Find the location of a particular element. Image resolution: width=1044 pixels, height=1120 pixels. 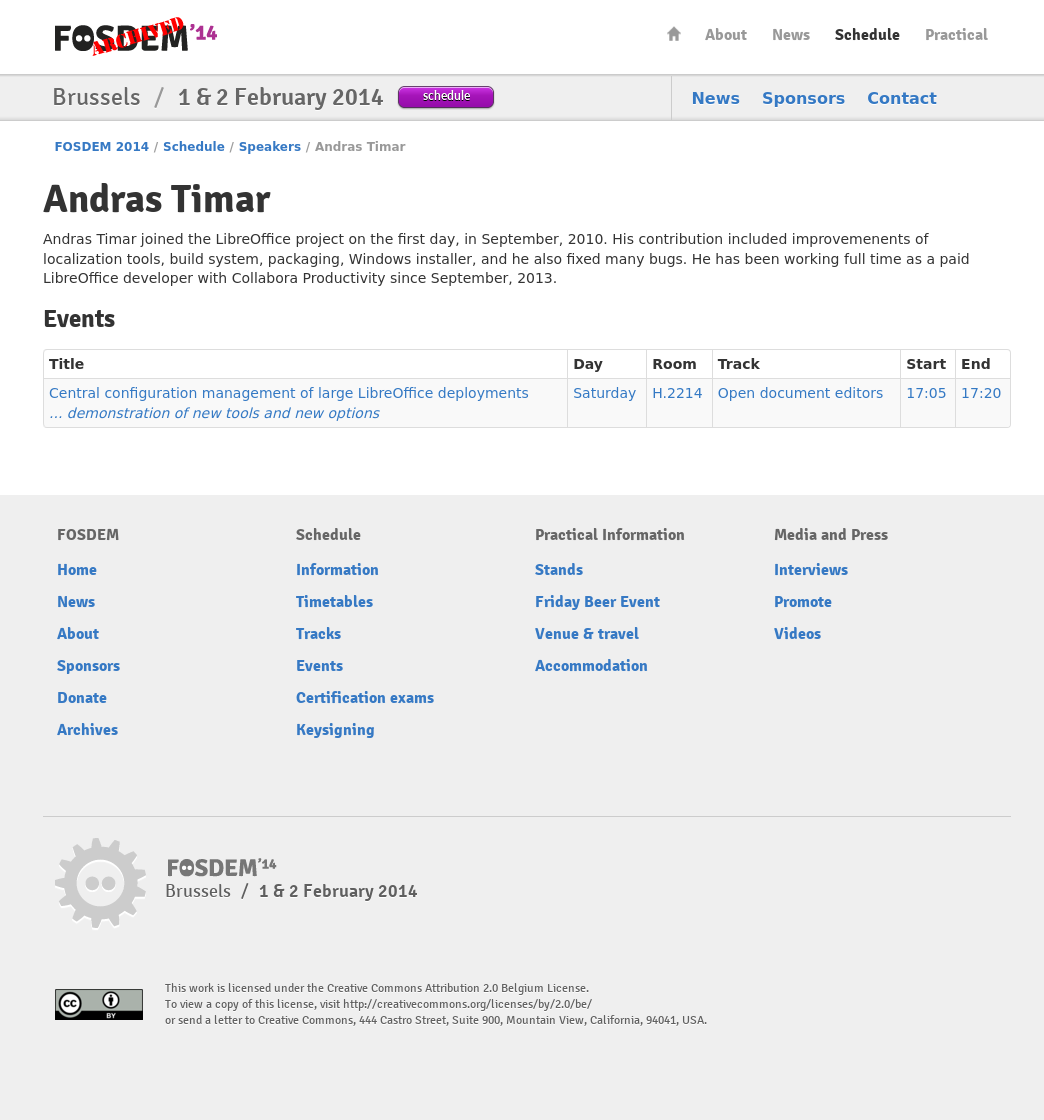

Saturday is located at coordinates (604, 393).